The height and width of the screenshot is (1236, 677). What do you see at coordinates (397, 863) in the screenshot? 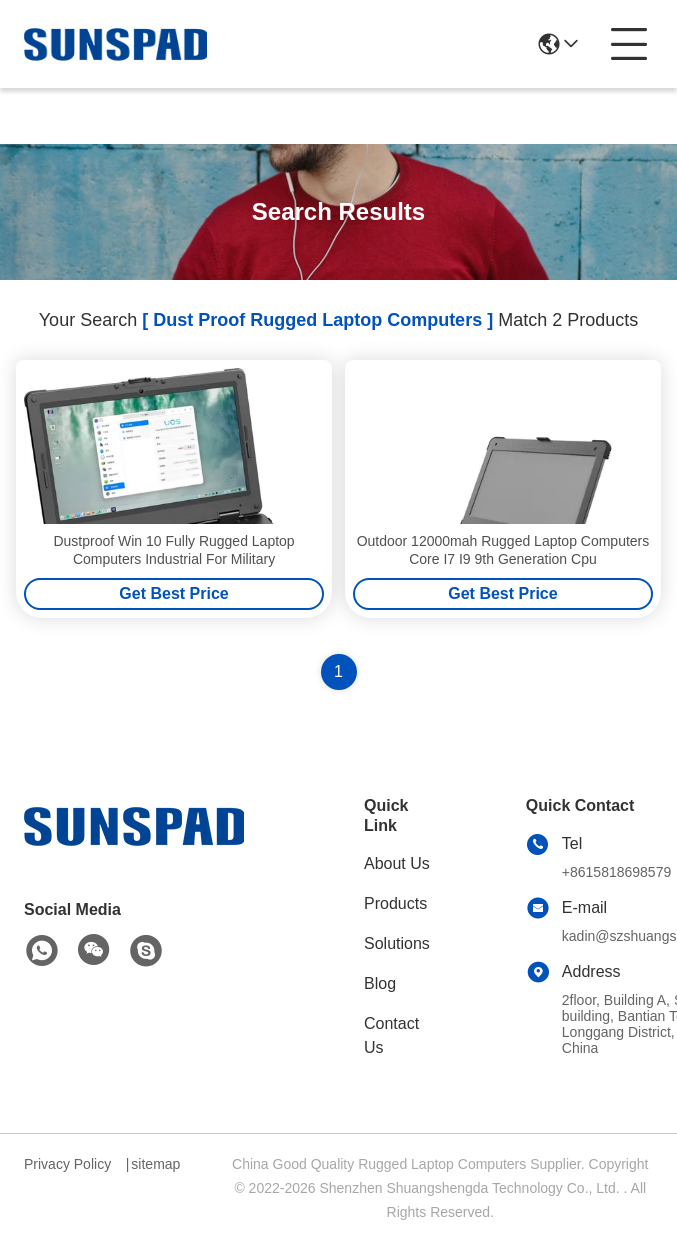
I see `About Us` at bounding box center [397, 863].